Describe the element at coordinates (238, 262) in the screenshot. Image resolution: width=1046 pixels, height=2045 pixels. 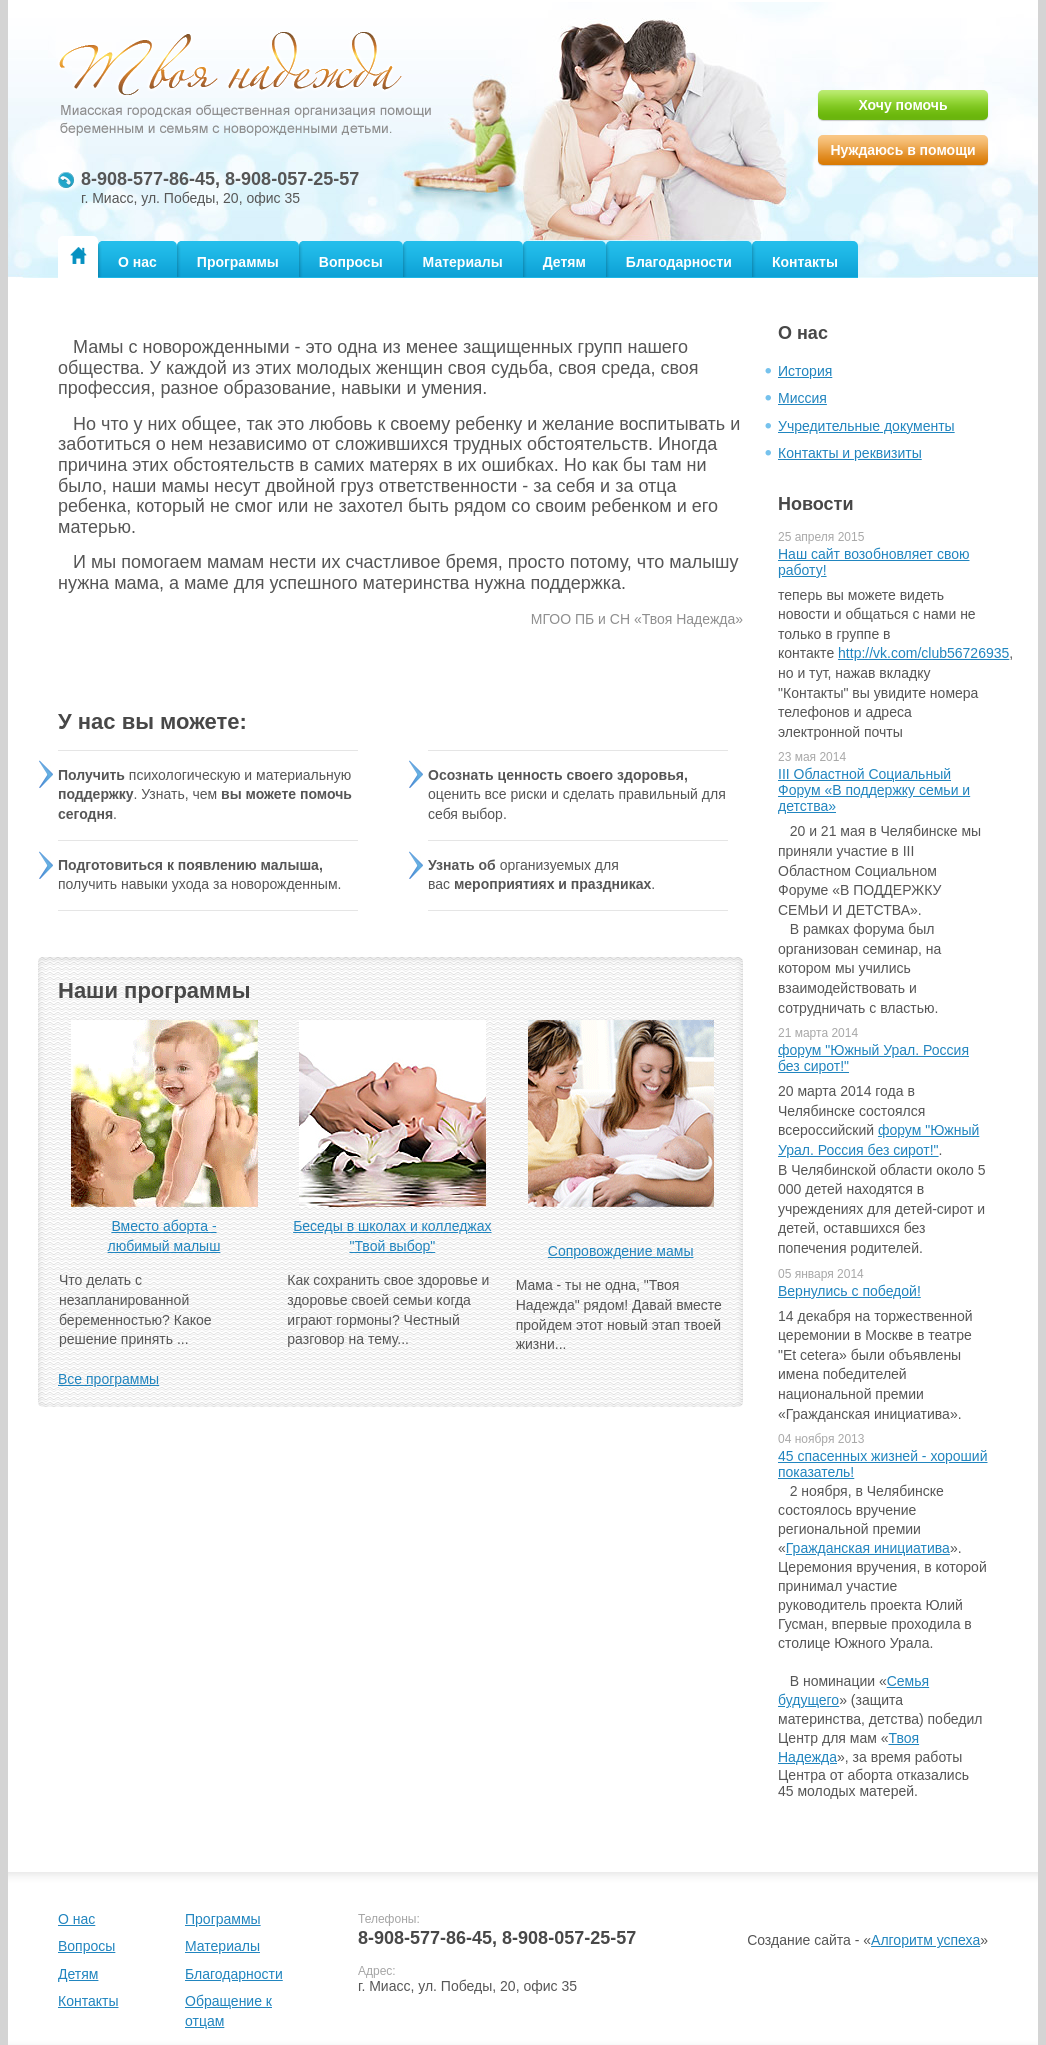
I see `Программы` at that location.